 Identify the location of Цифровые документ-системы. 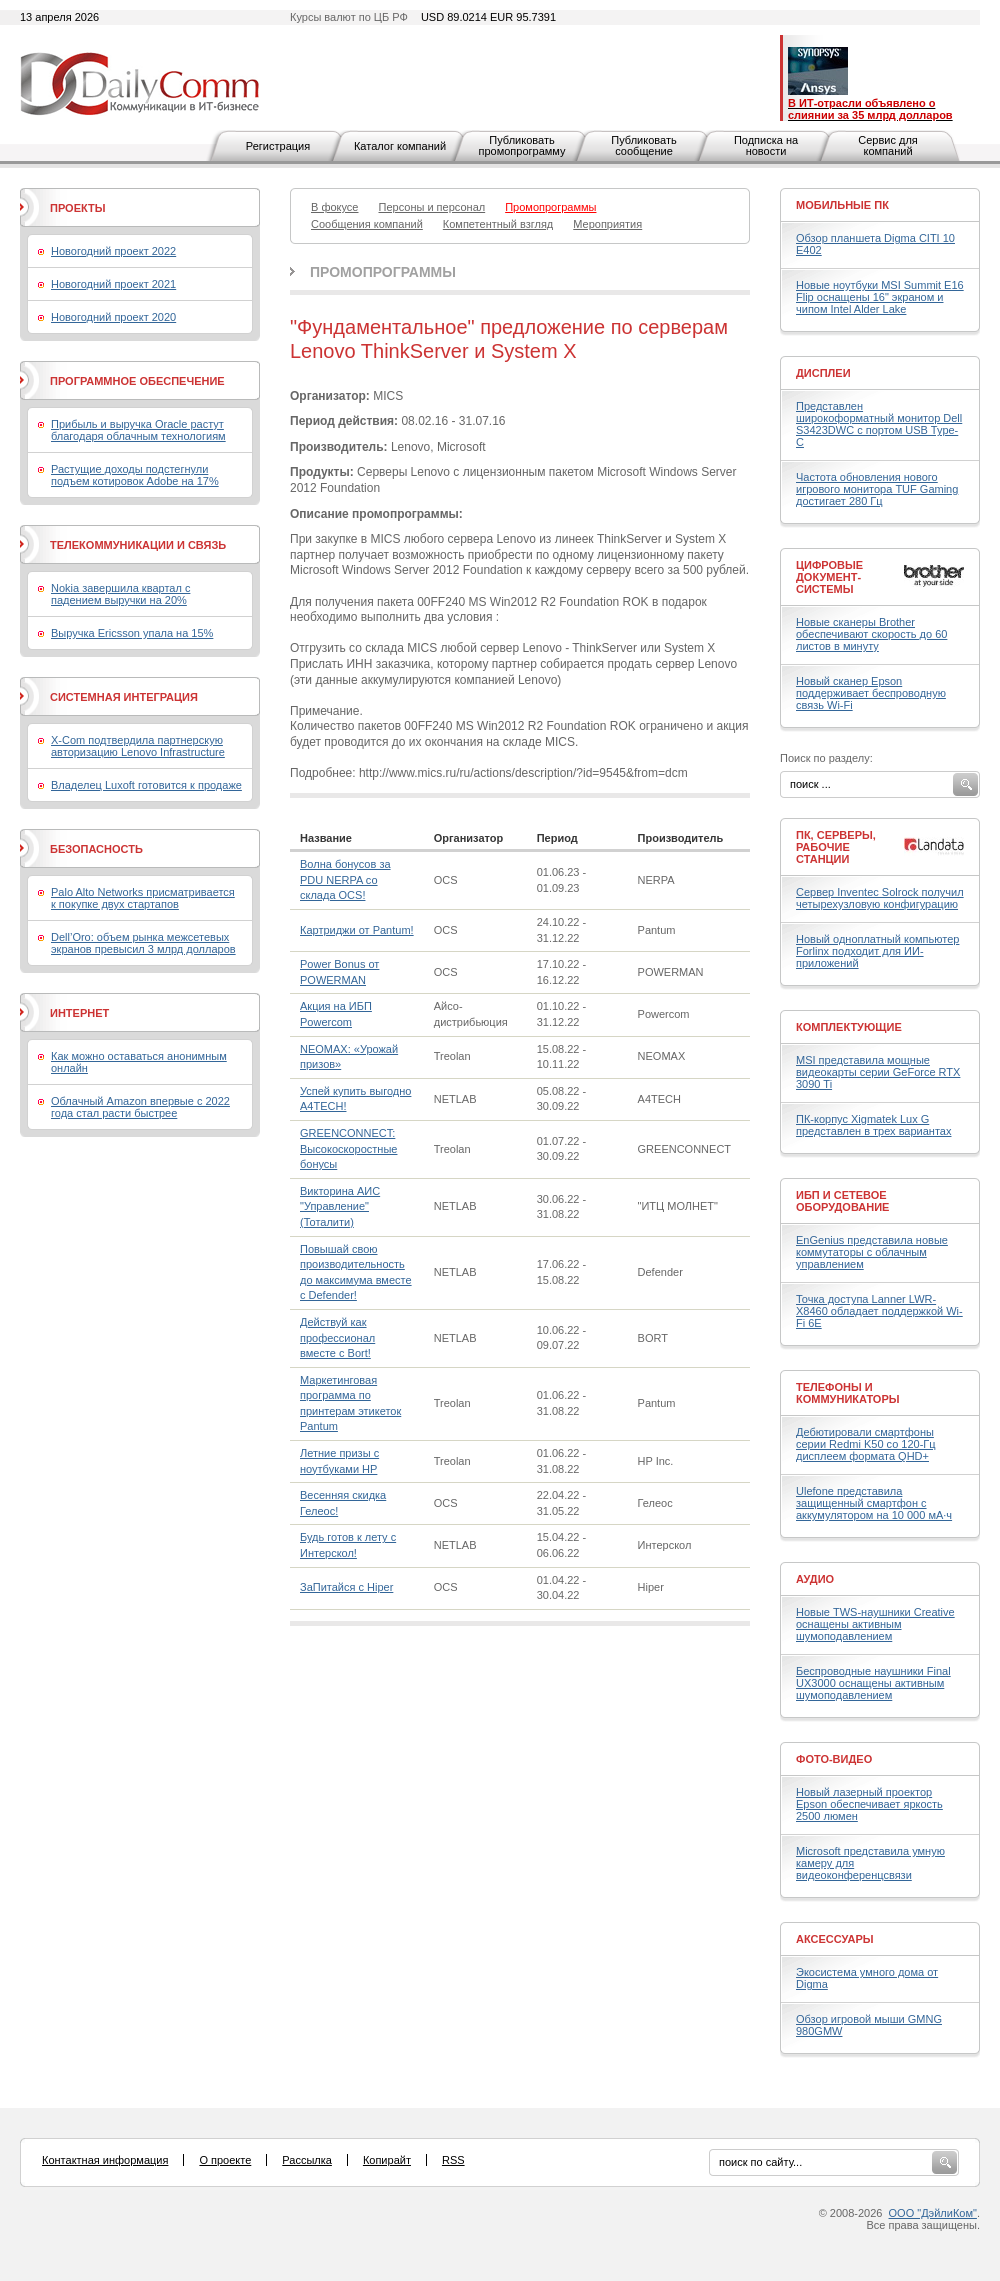
(829, 577).